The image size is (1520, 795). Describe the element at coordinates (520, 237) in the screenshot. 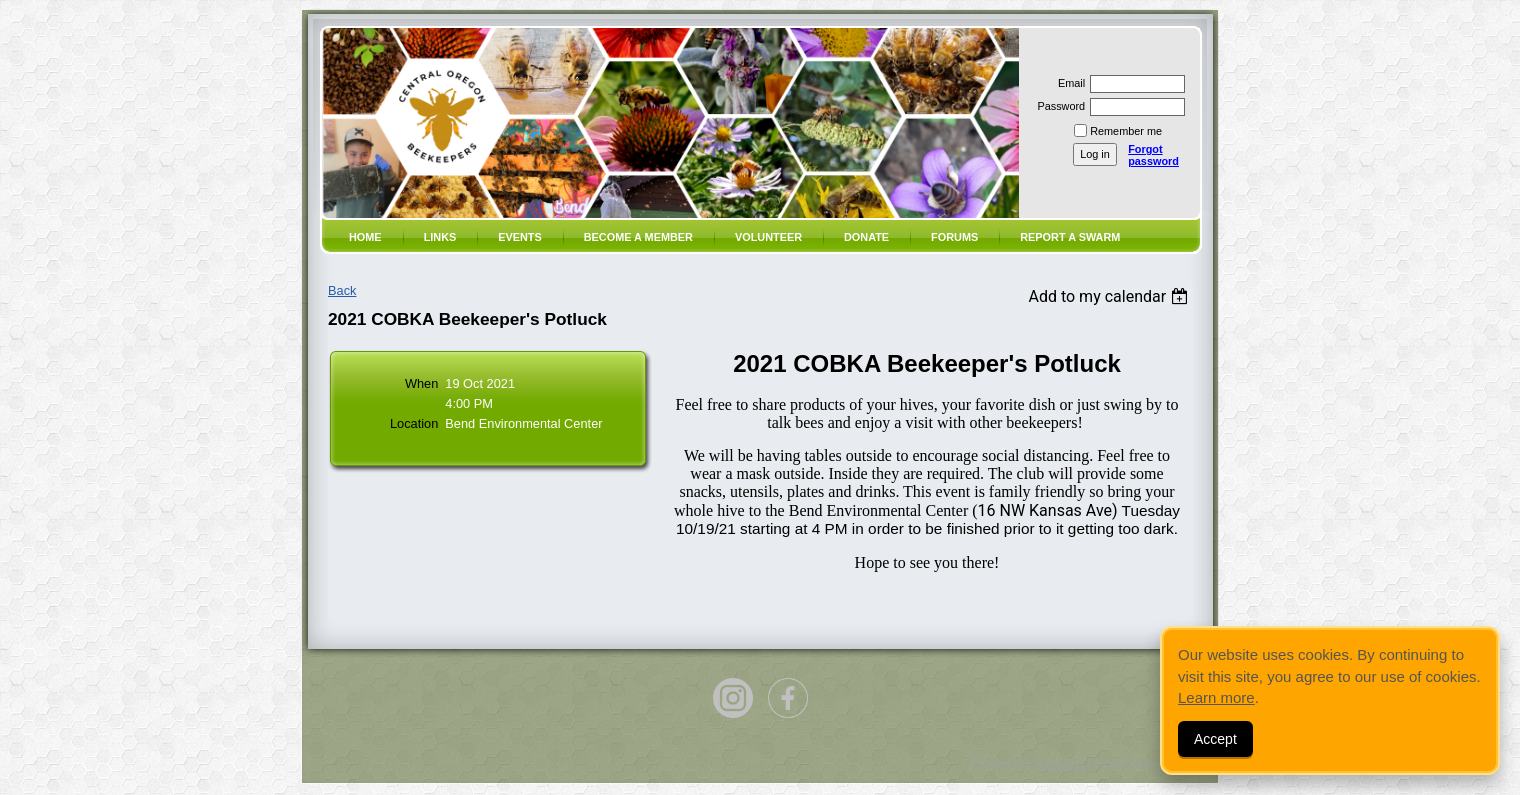

I see `Events` at that location.